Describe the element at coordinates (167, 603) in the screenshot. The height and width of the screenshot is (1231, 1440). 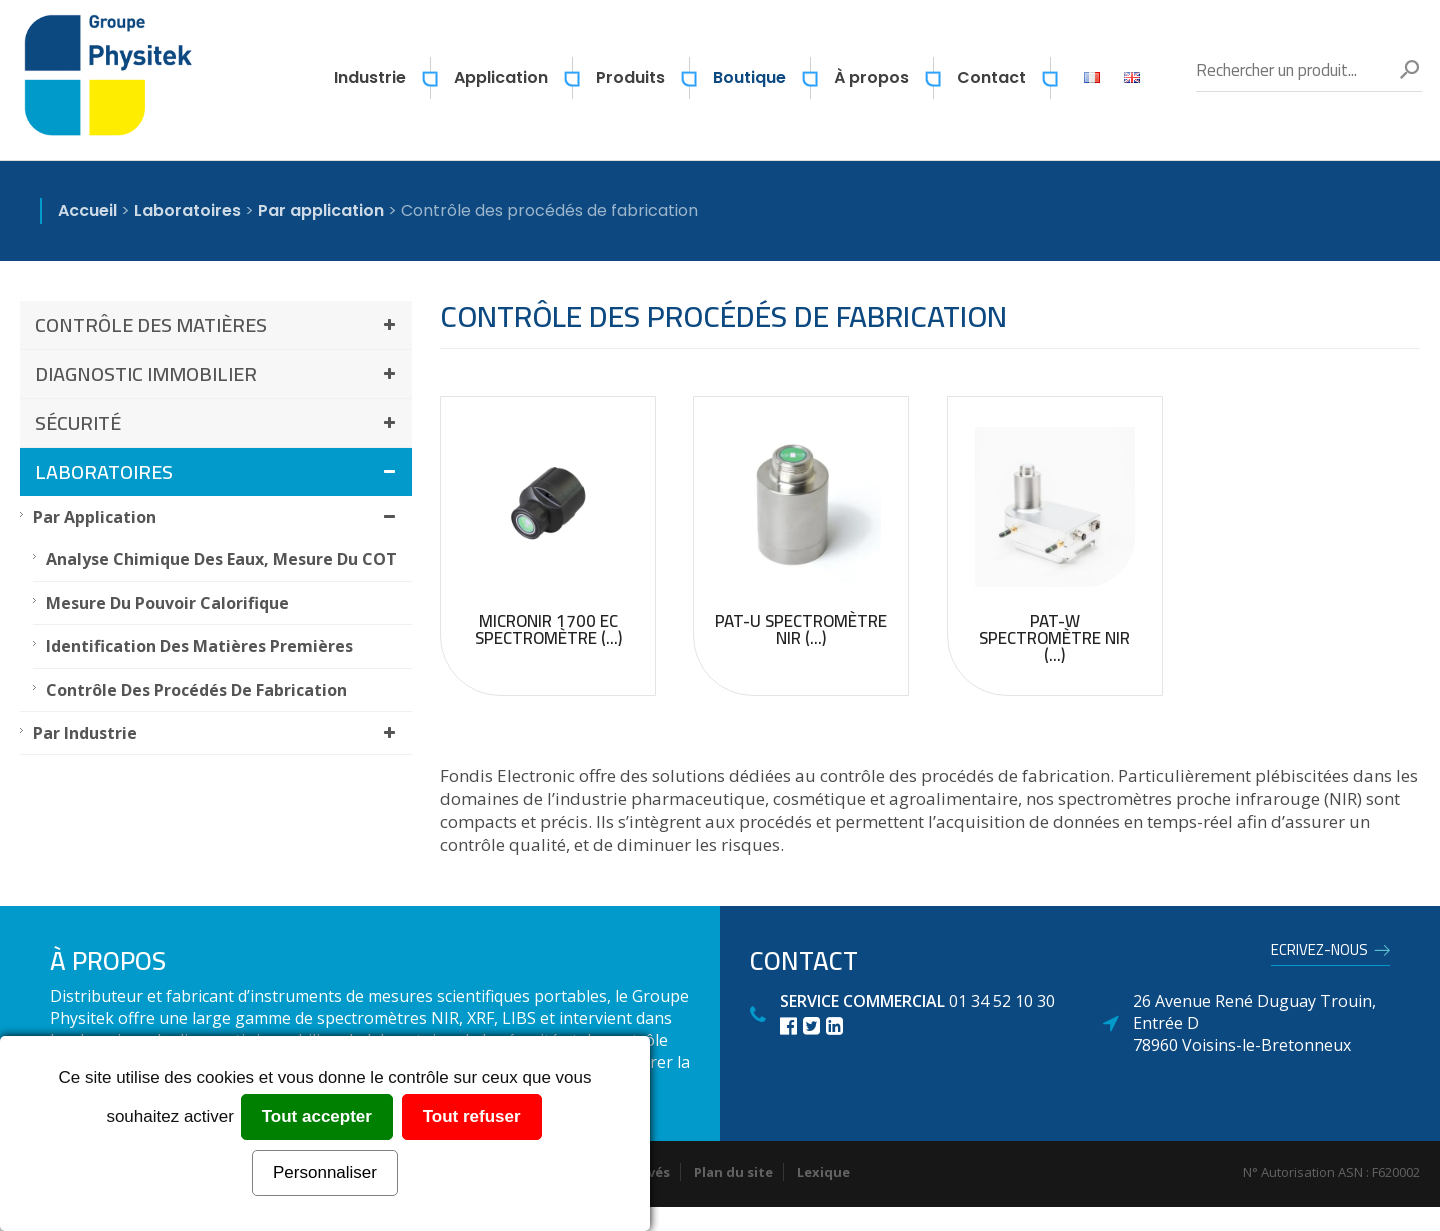
I see `Mesure du pouvoir calorifique` at that location.